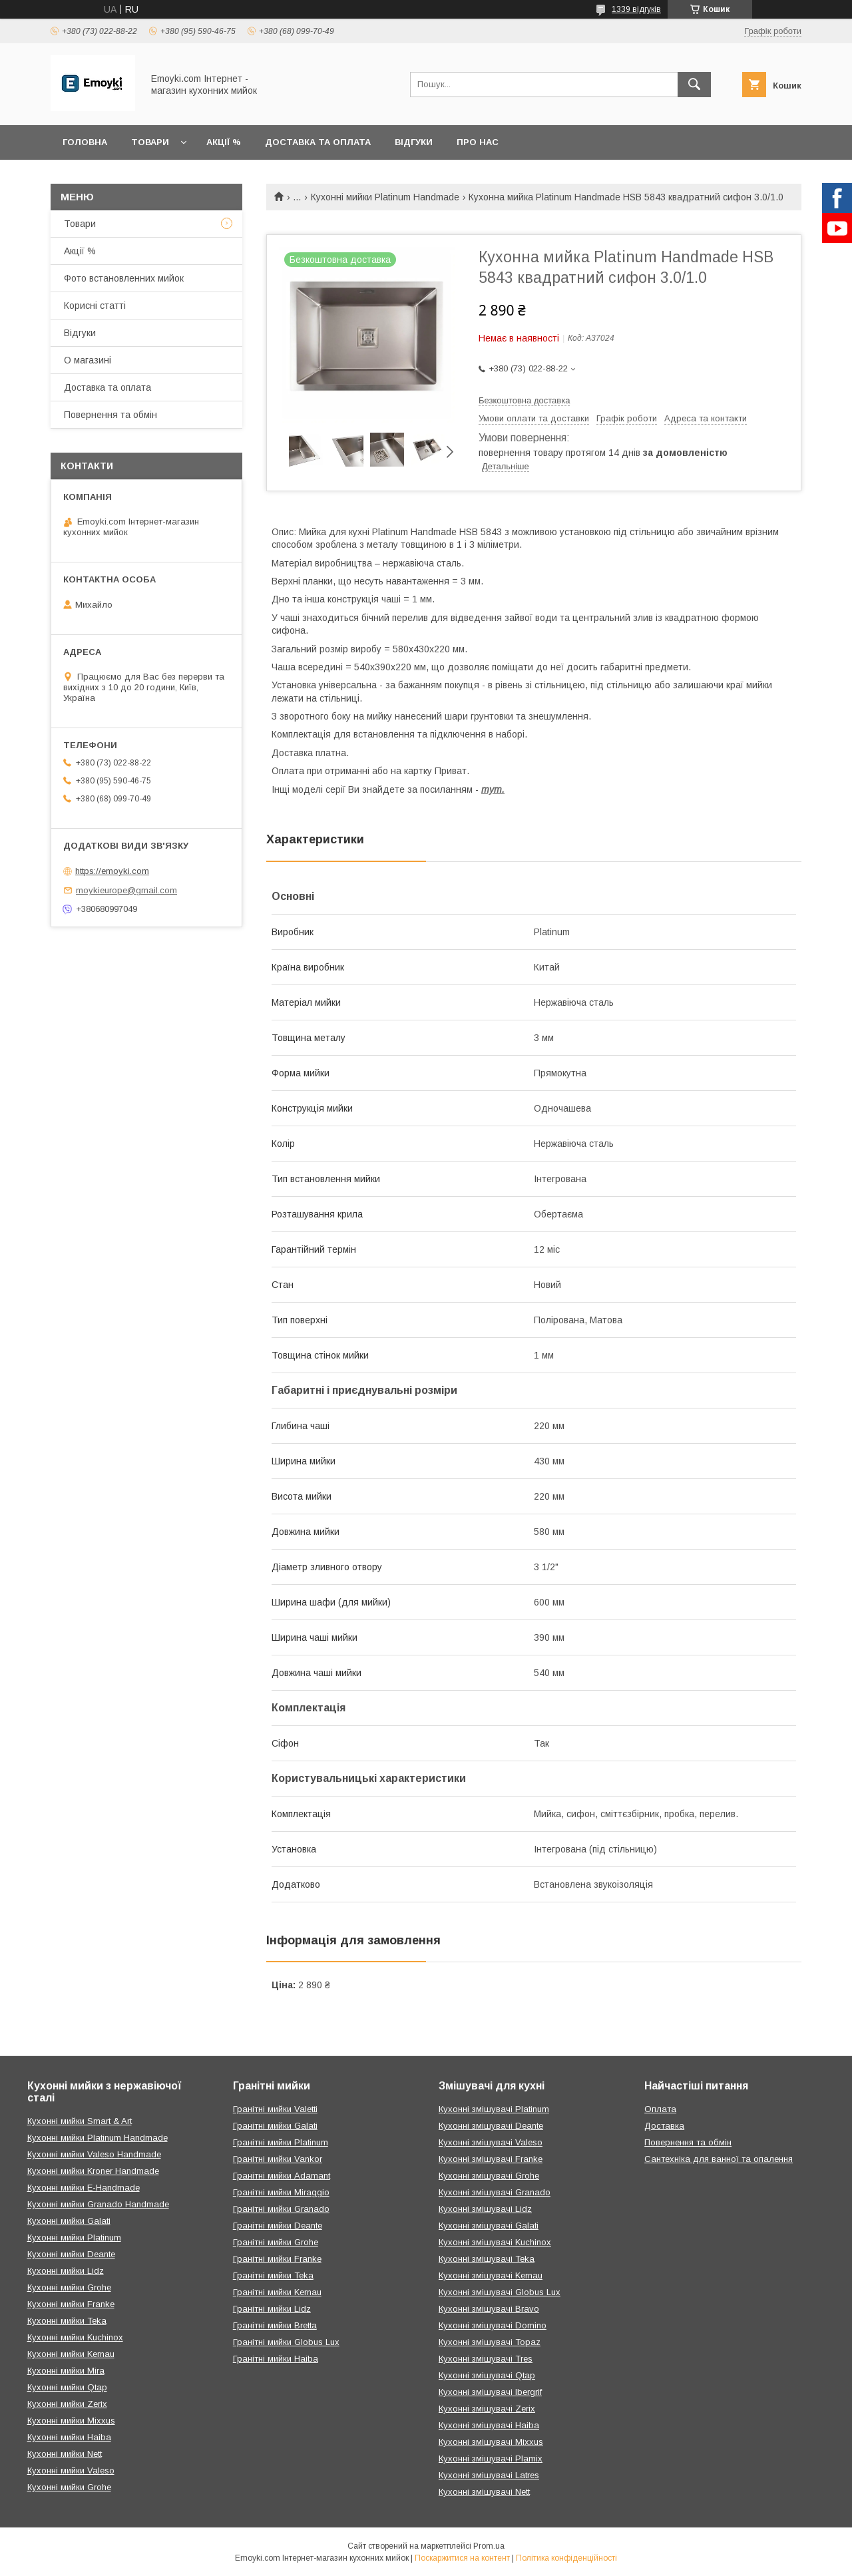 The height and width of the screenshot is (2576, 852). I want to click on Корисні статті, so click(95, 305).